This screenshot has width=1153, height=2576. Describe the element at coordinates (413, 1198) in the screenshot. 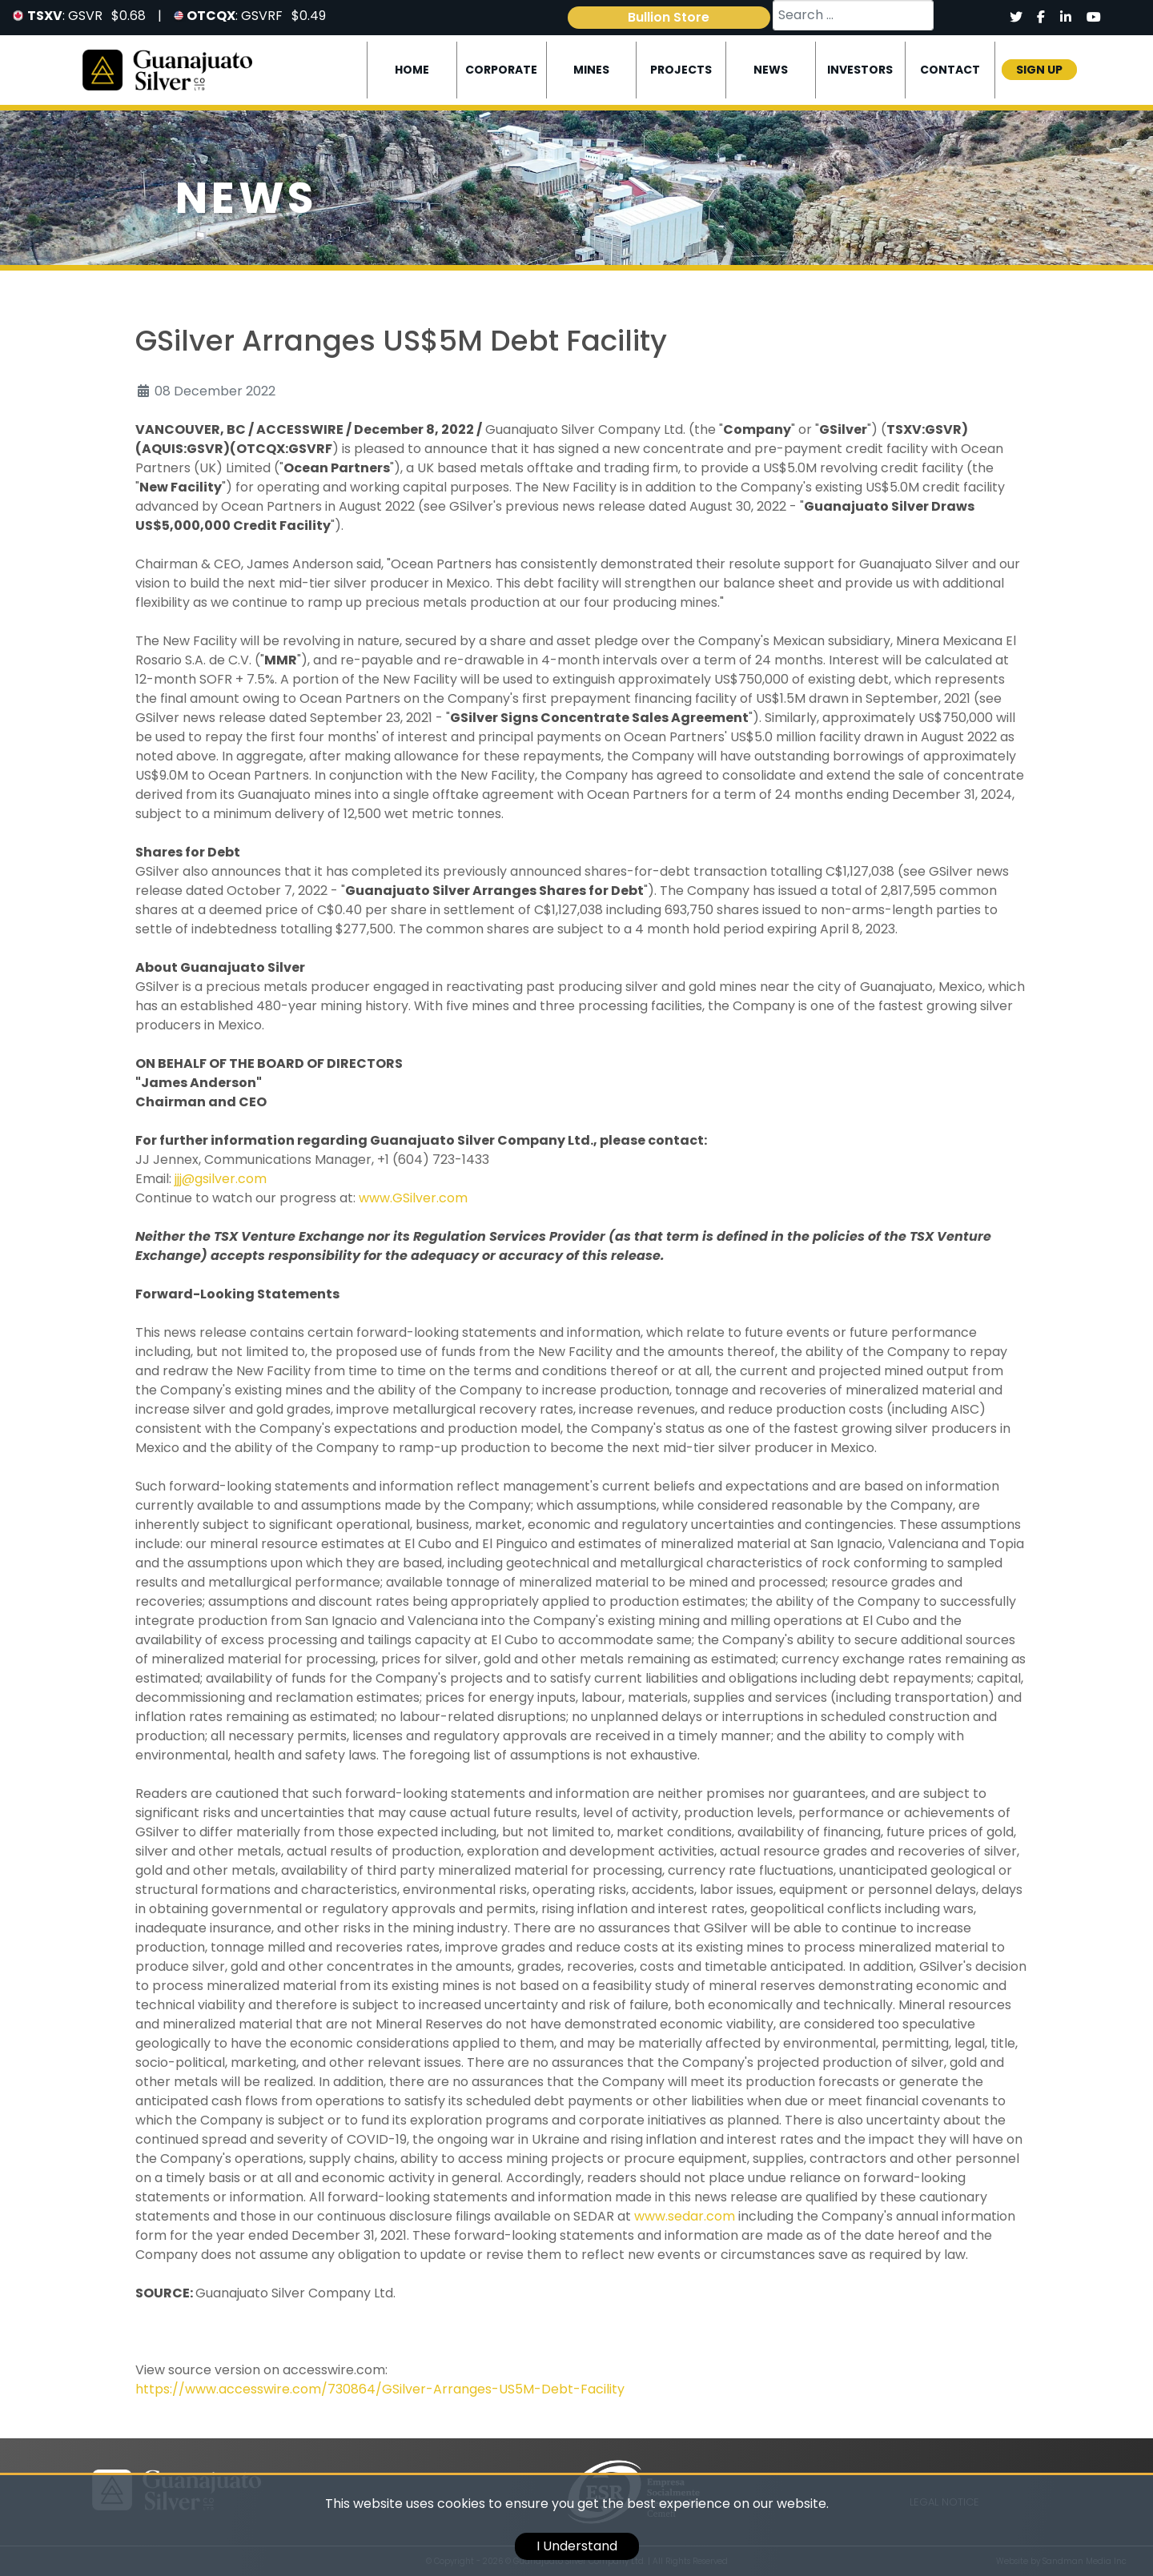

I see `www.GSilver.com` at that location.